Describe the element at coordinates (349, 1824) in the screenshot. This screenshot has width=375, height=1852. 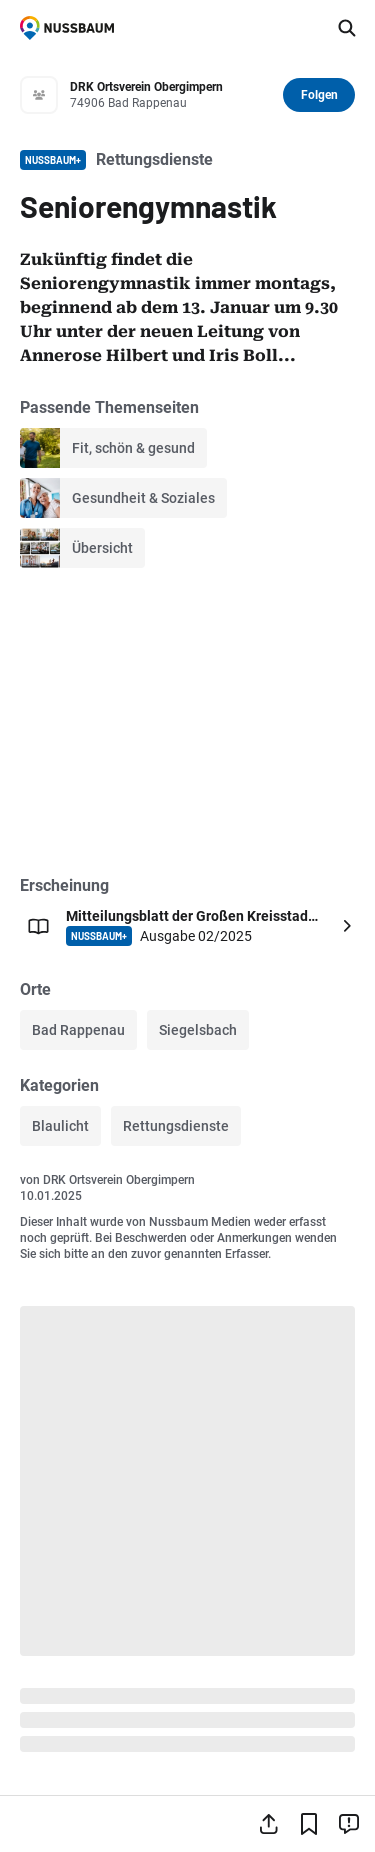
I see `[Inhalt melden]` at that location.